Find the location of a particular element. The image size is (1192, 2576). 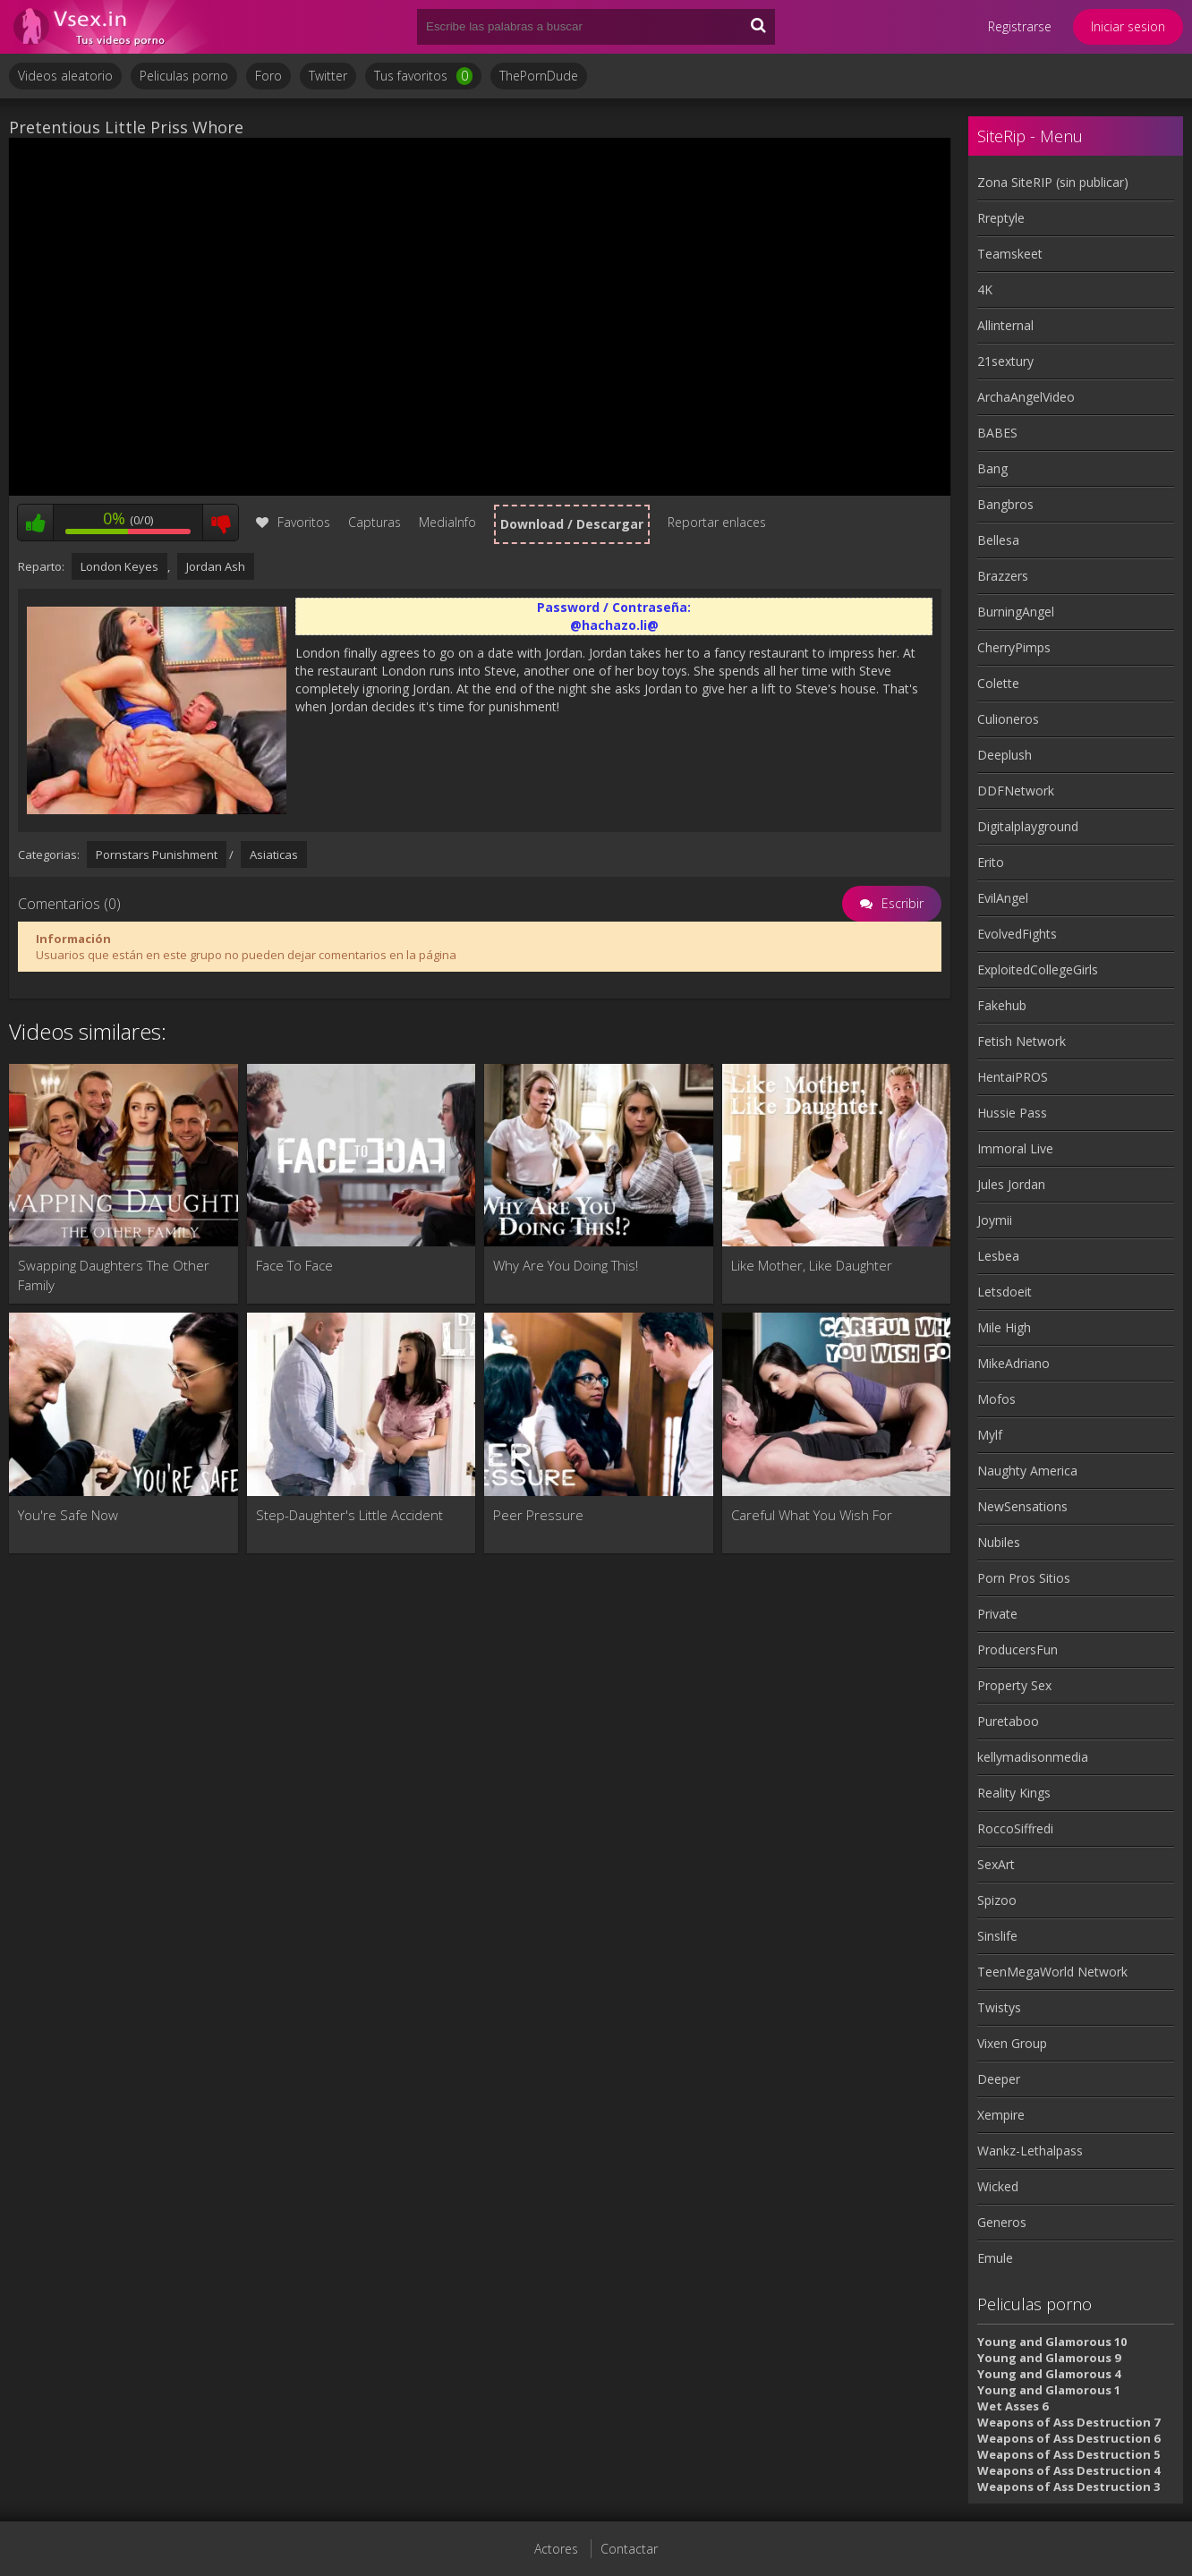

Letsdoeit is located at coordinates (1004, 1291).